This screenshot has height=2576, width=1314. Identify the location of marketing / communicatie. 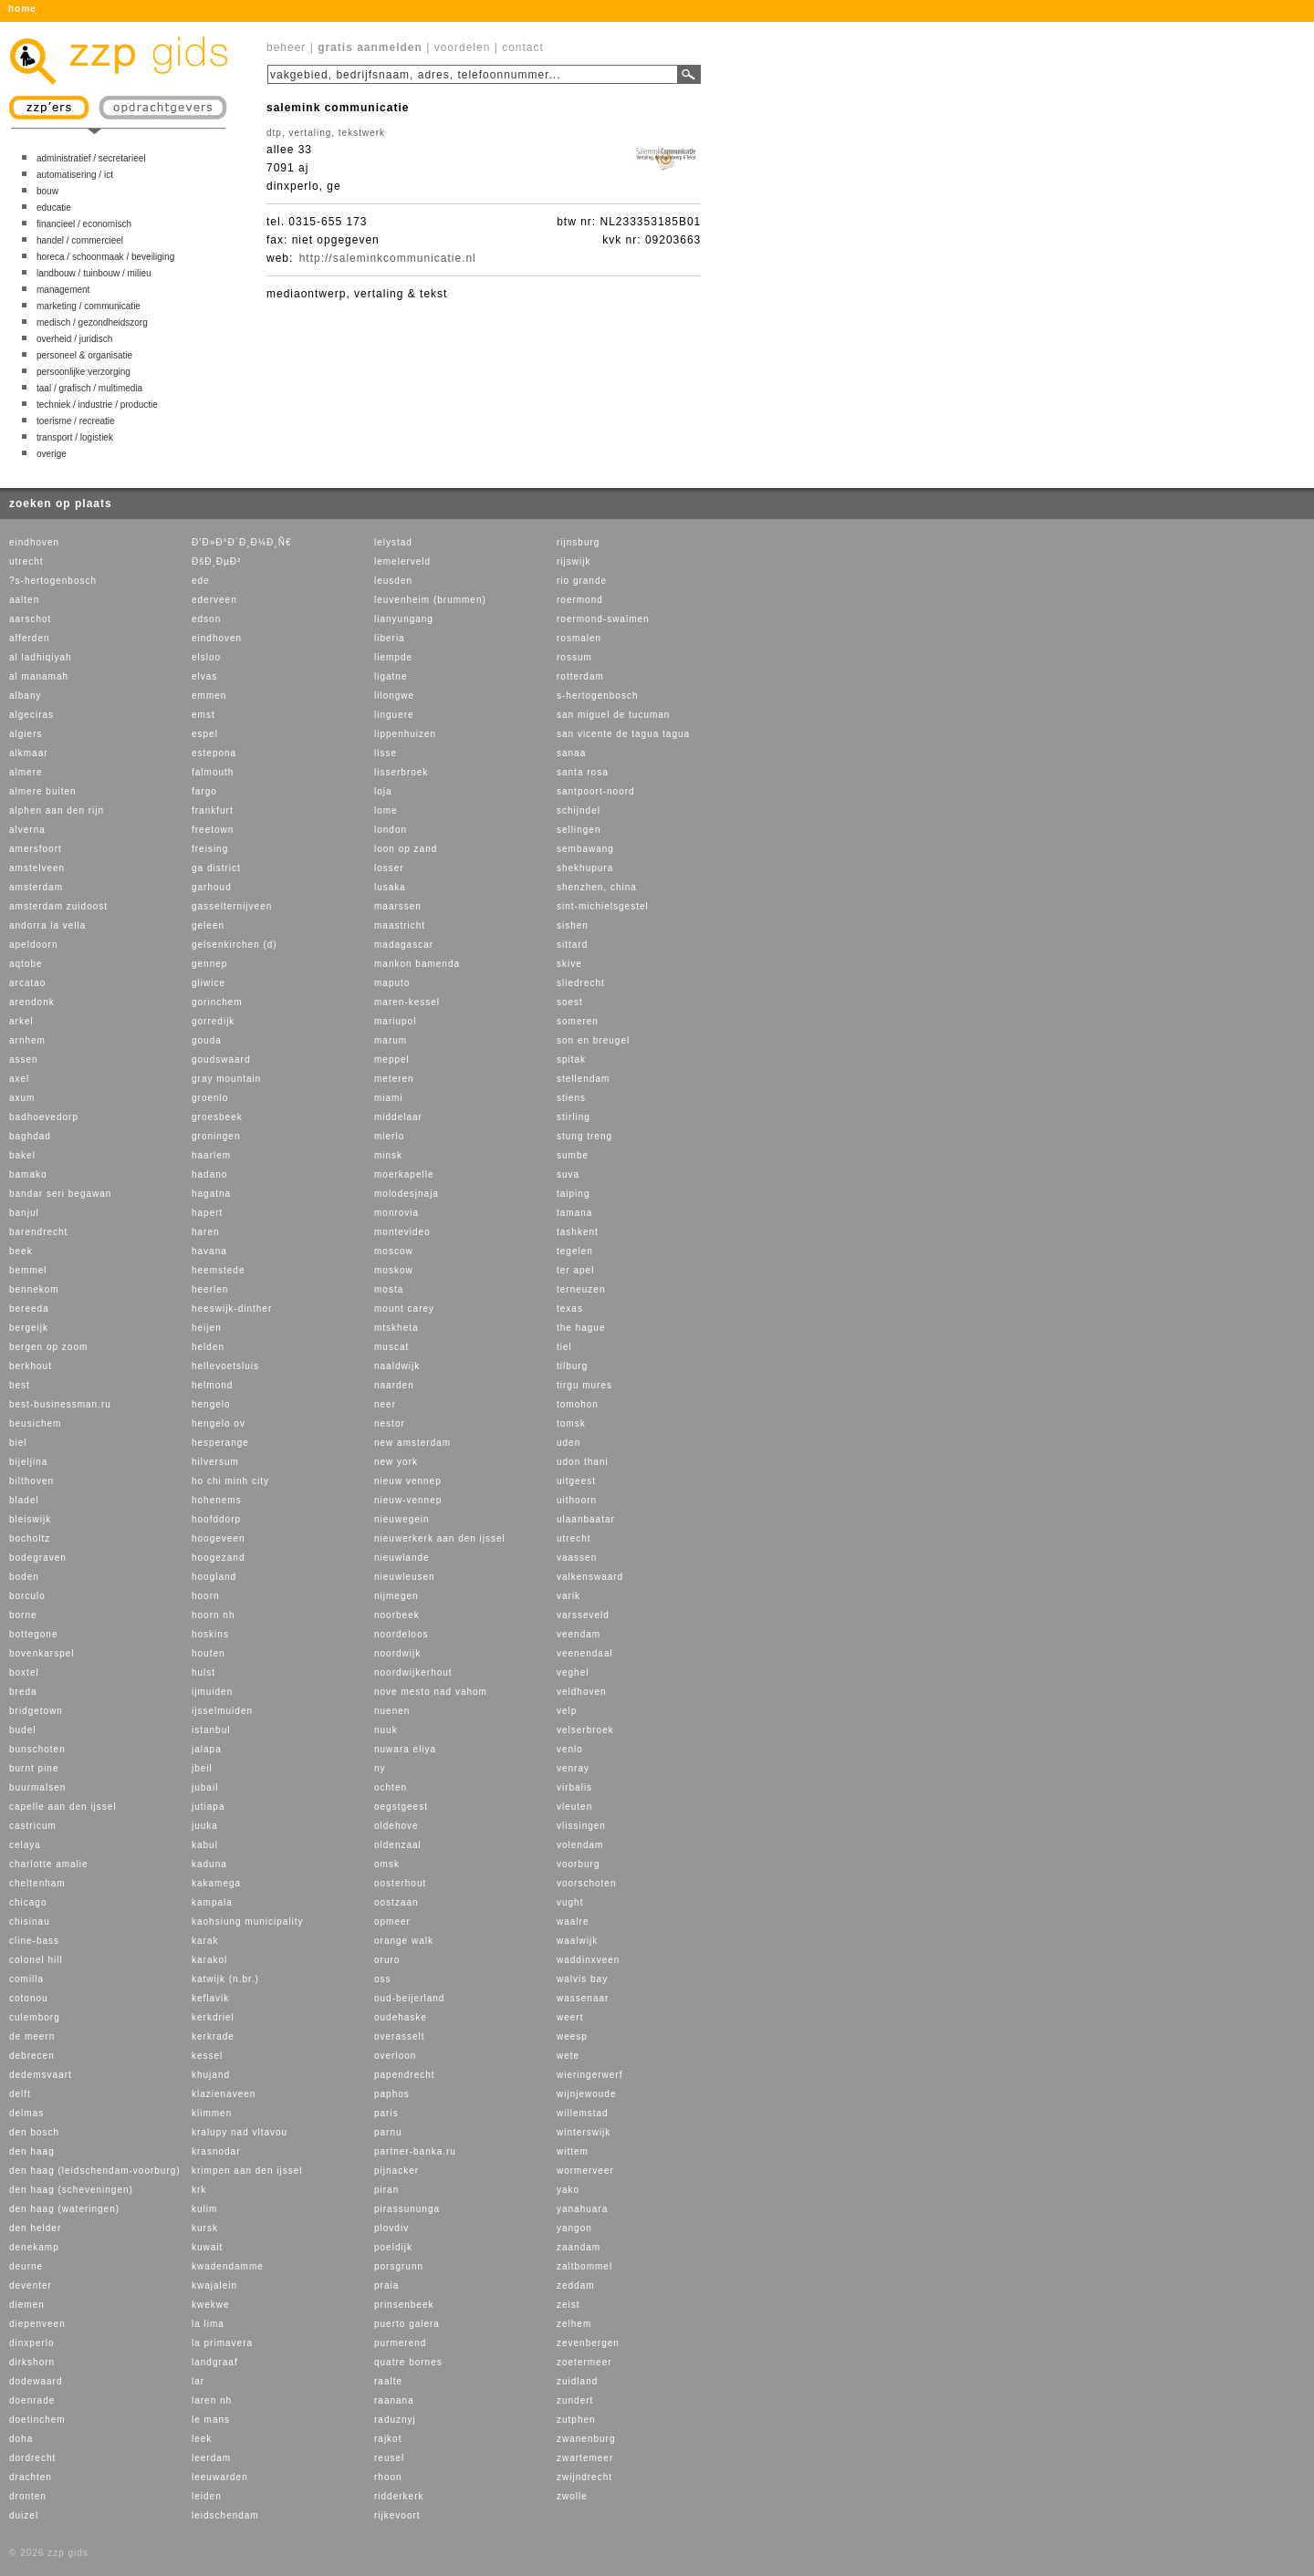
(88, 306).